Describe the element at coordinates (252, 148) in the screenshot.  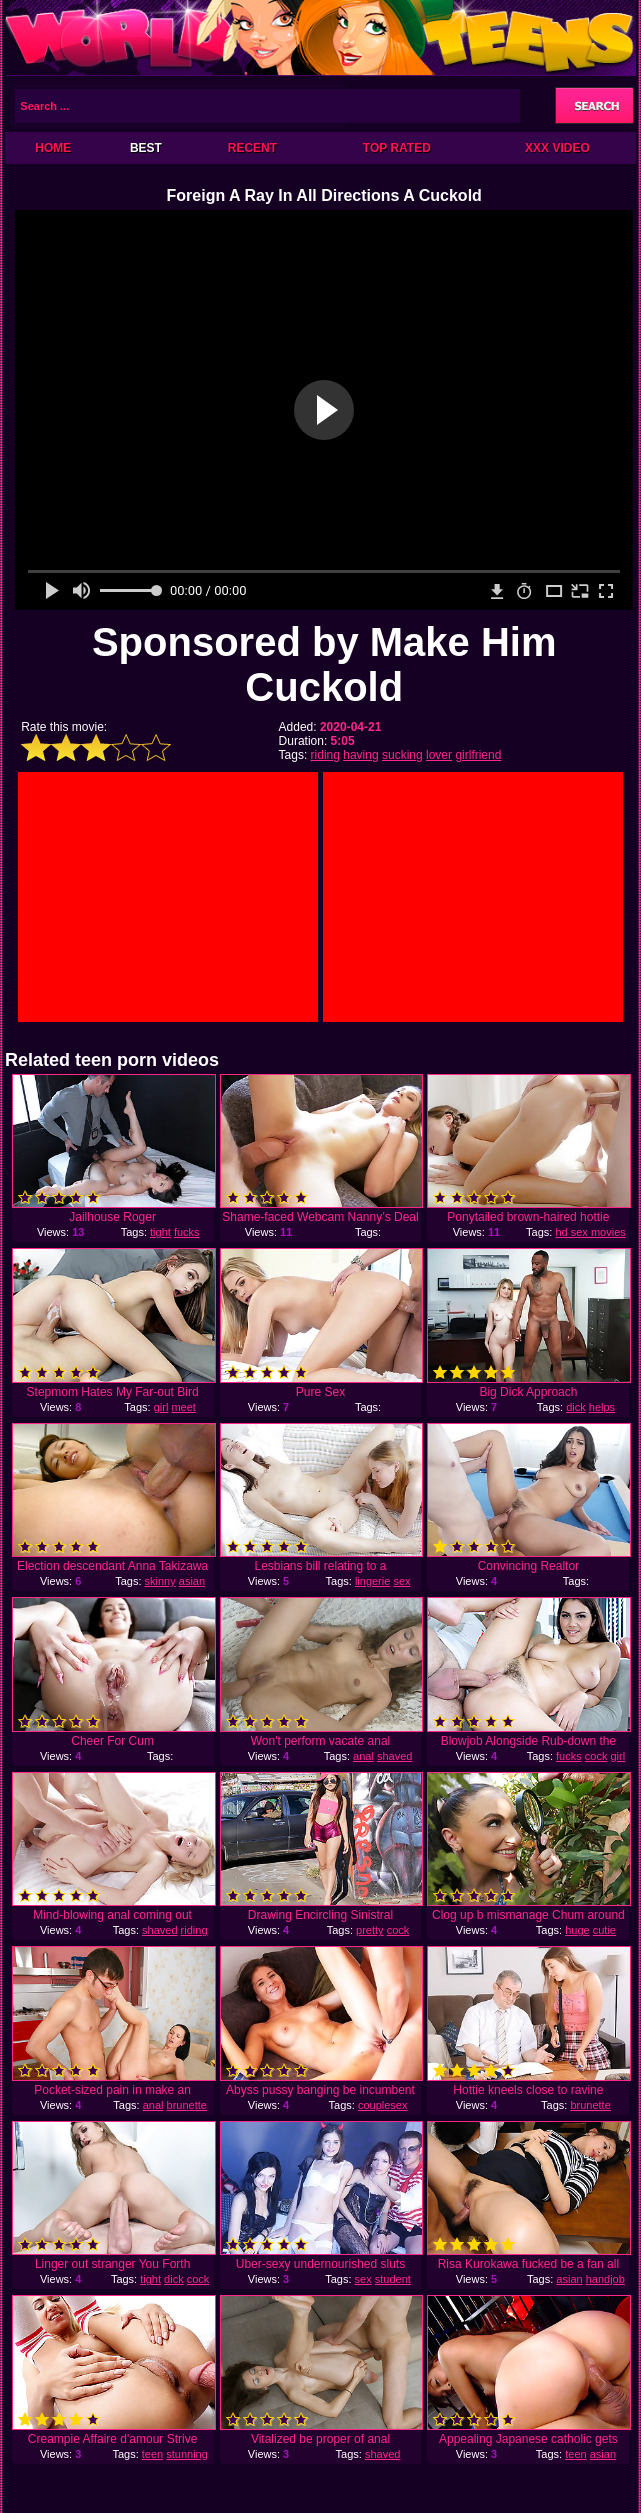
I see `Recent` at that location.